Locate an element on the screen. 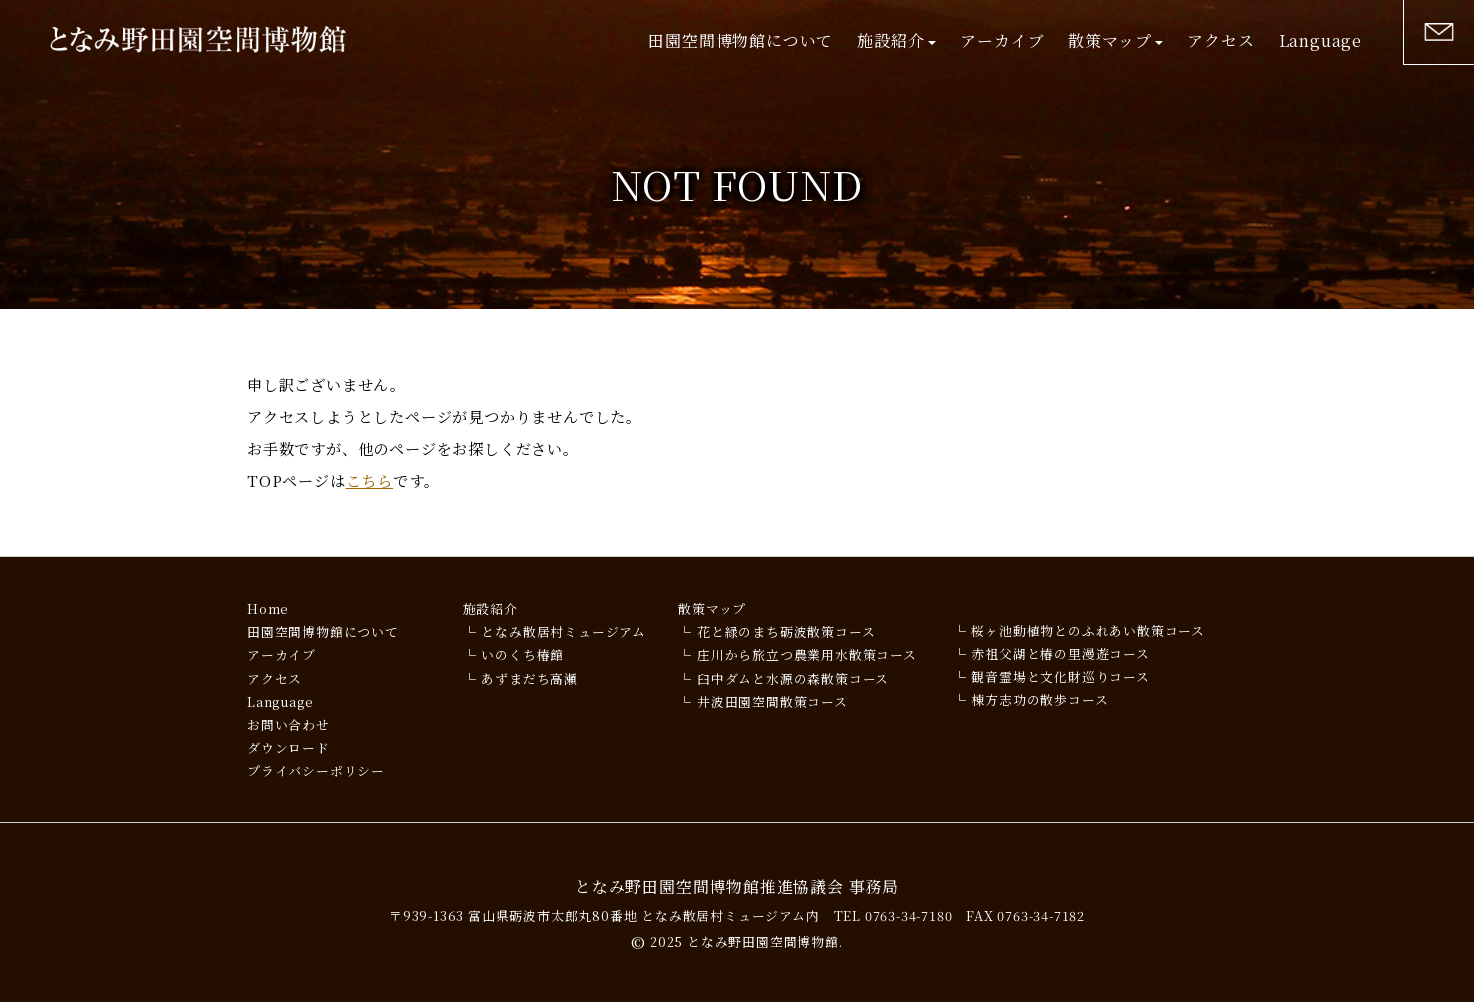 The width and height of the screenshot is (1474, 1002). 花と緑のまち砺波散策コース is located at coordinates (786, 631).